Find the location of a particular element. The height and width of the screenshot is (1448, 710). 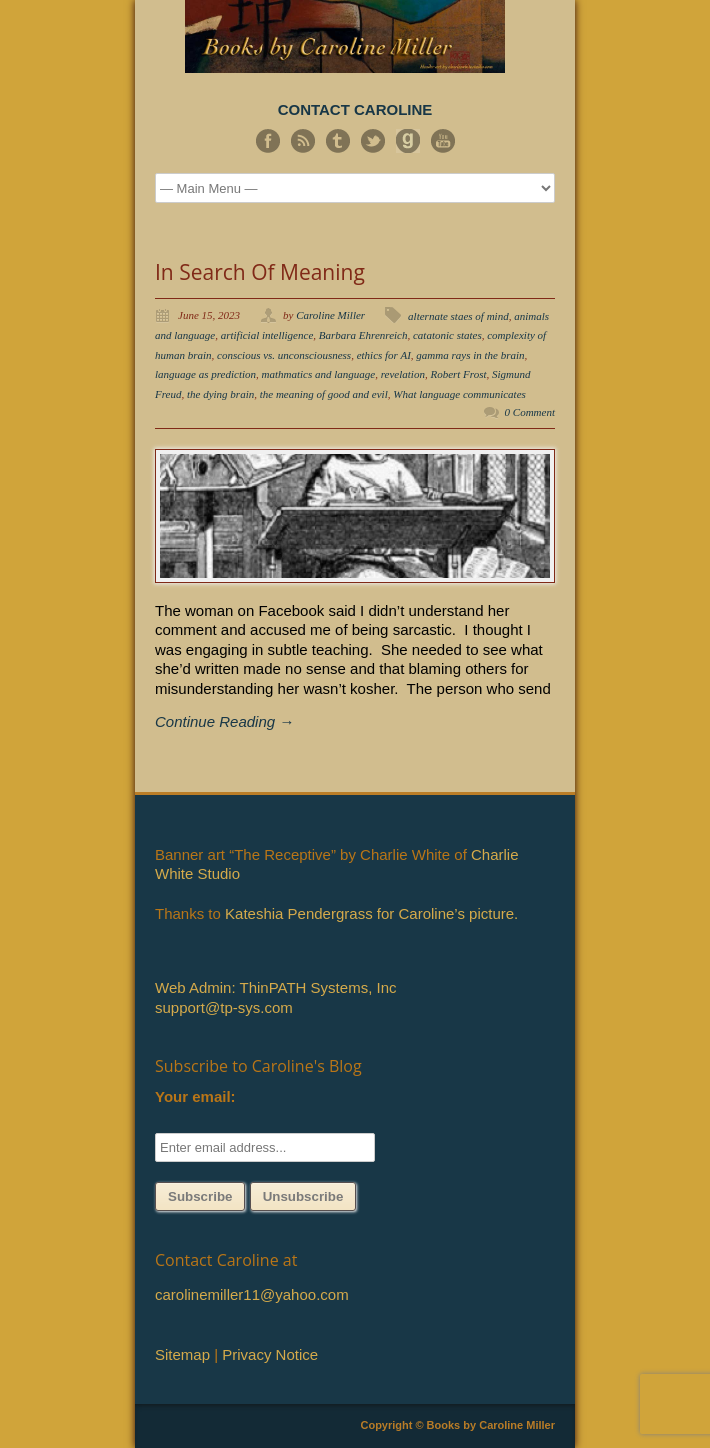

mathmatics and language is located at coordinates (319, 374).